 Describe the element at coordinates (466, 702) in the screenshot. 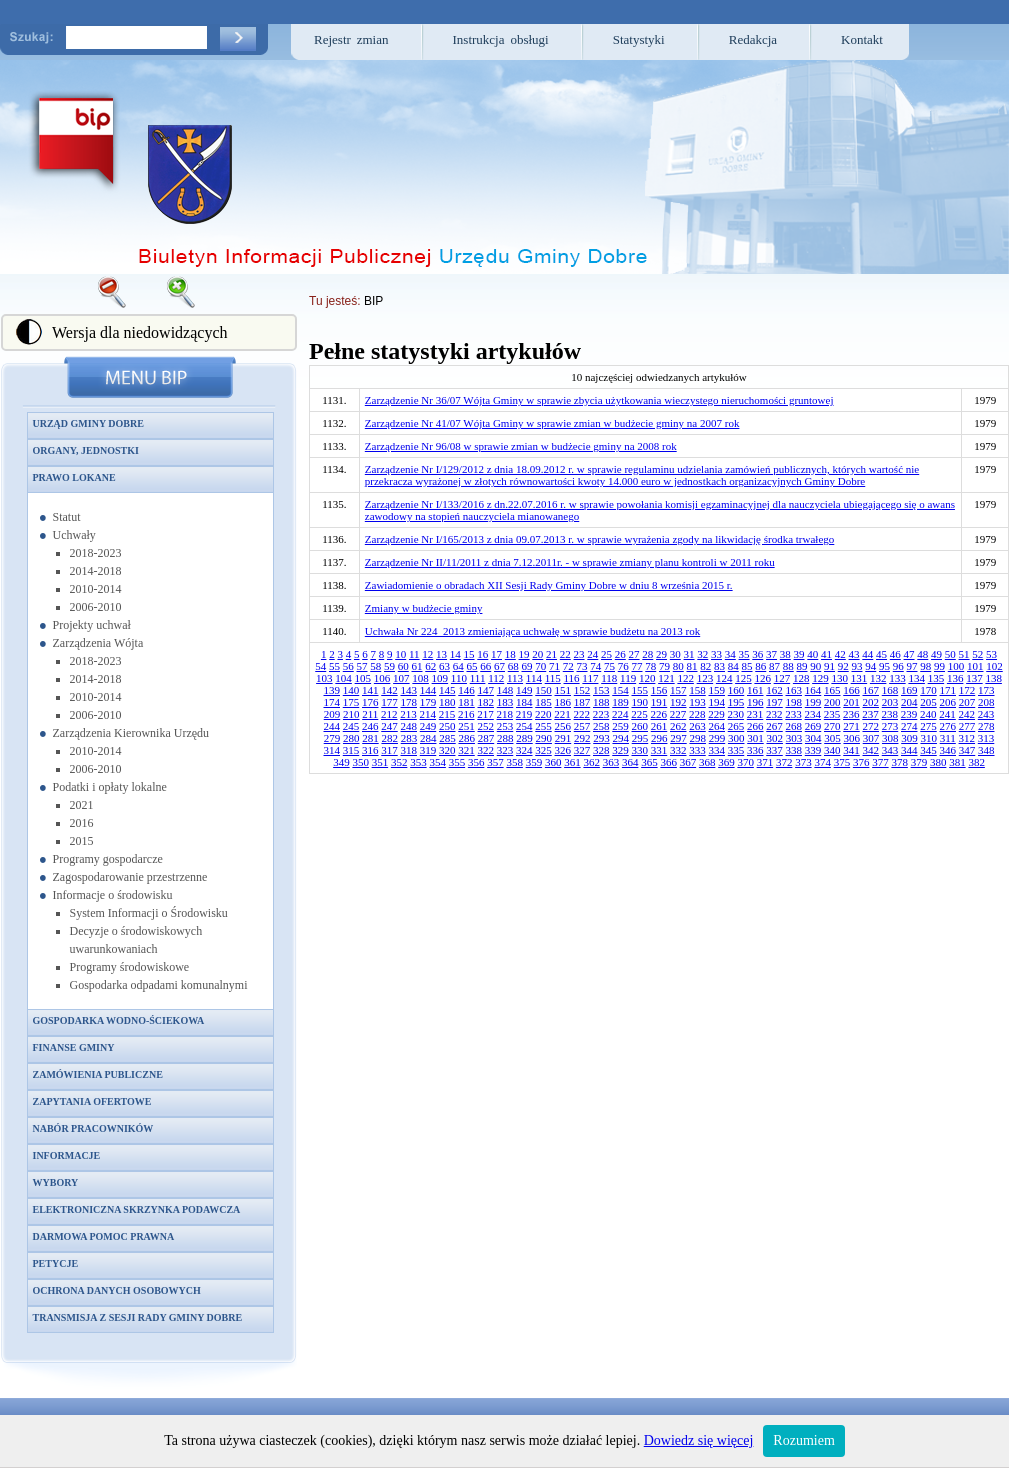

I see `181` at that location.